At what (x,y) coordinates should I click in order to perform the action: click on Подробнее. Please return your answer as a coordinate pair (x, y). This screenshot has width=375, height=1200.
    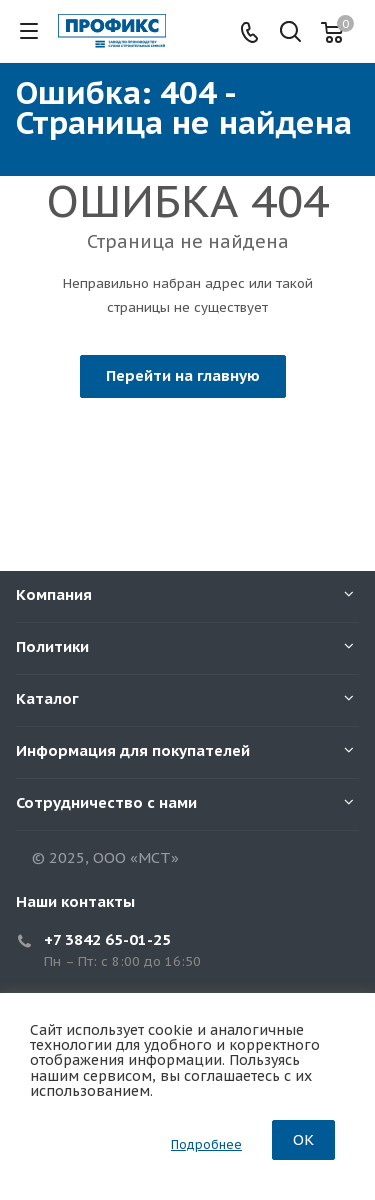
    Looking at the image, I should click on (206, 1144).